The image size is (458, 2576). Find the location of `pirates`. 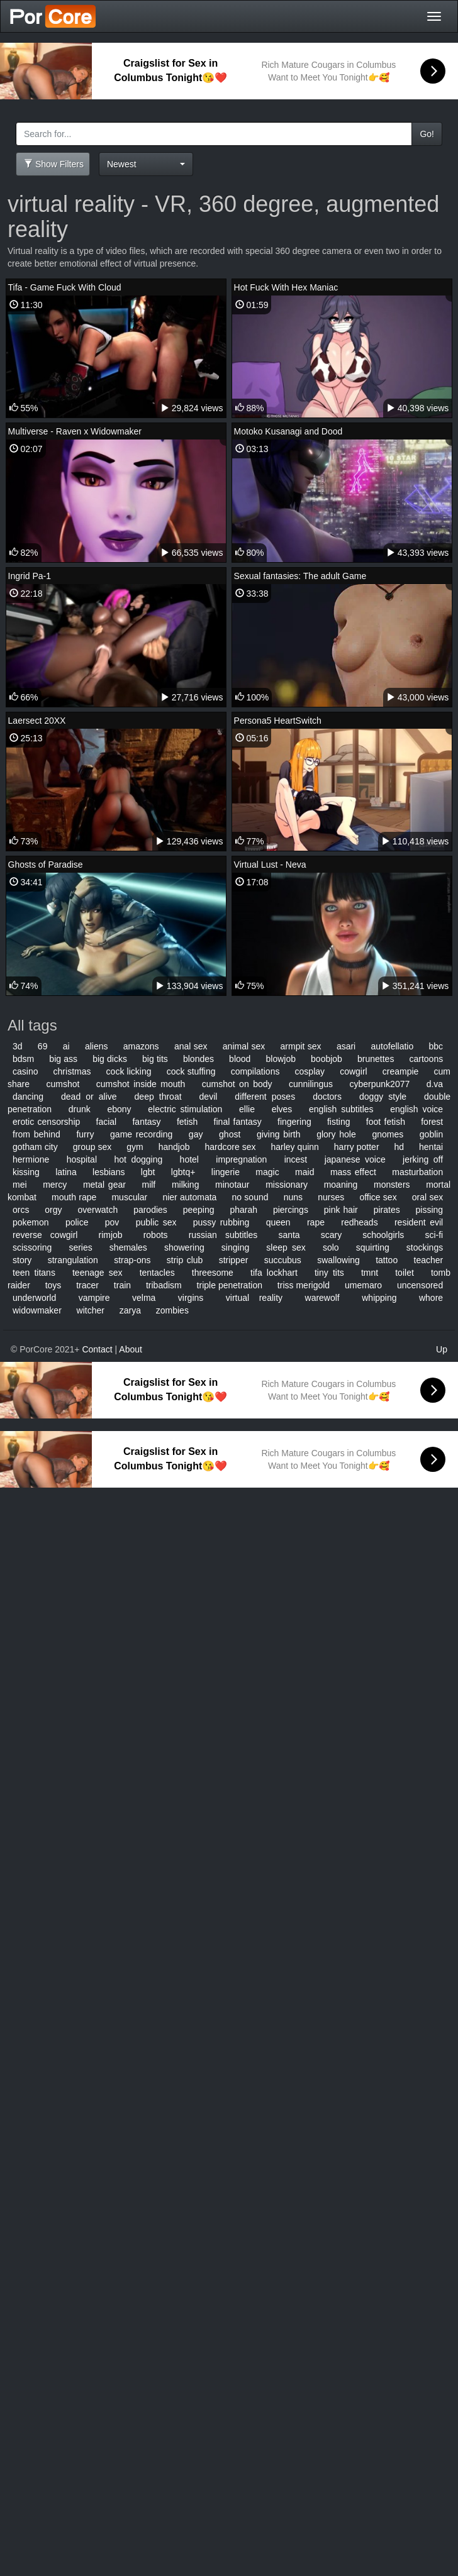

pirates is located at coordinates (387, 1210).